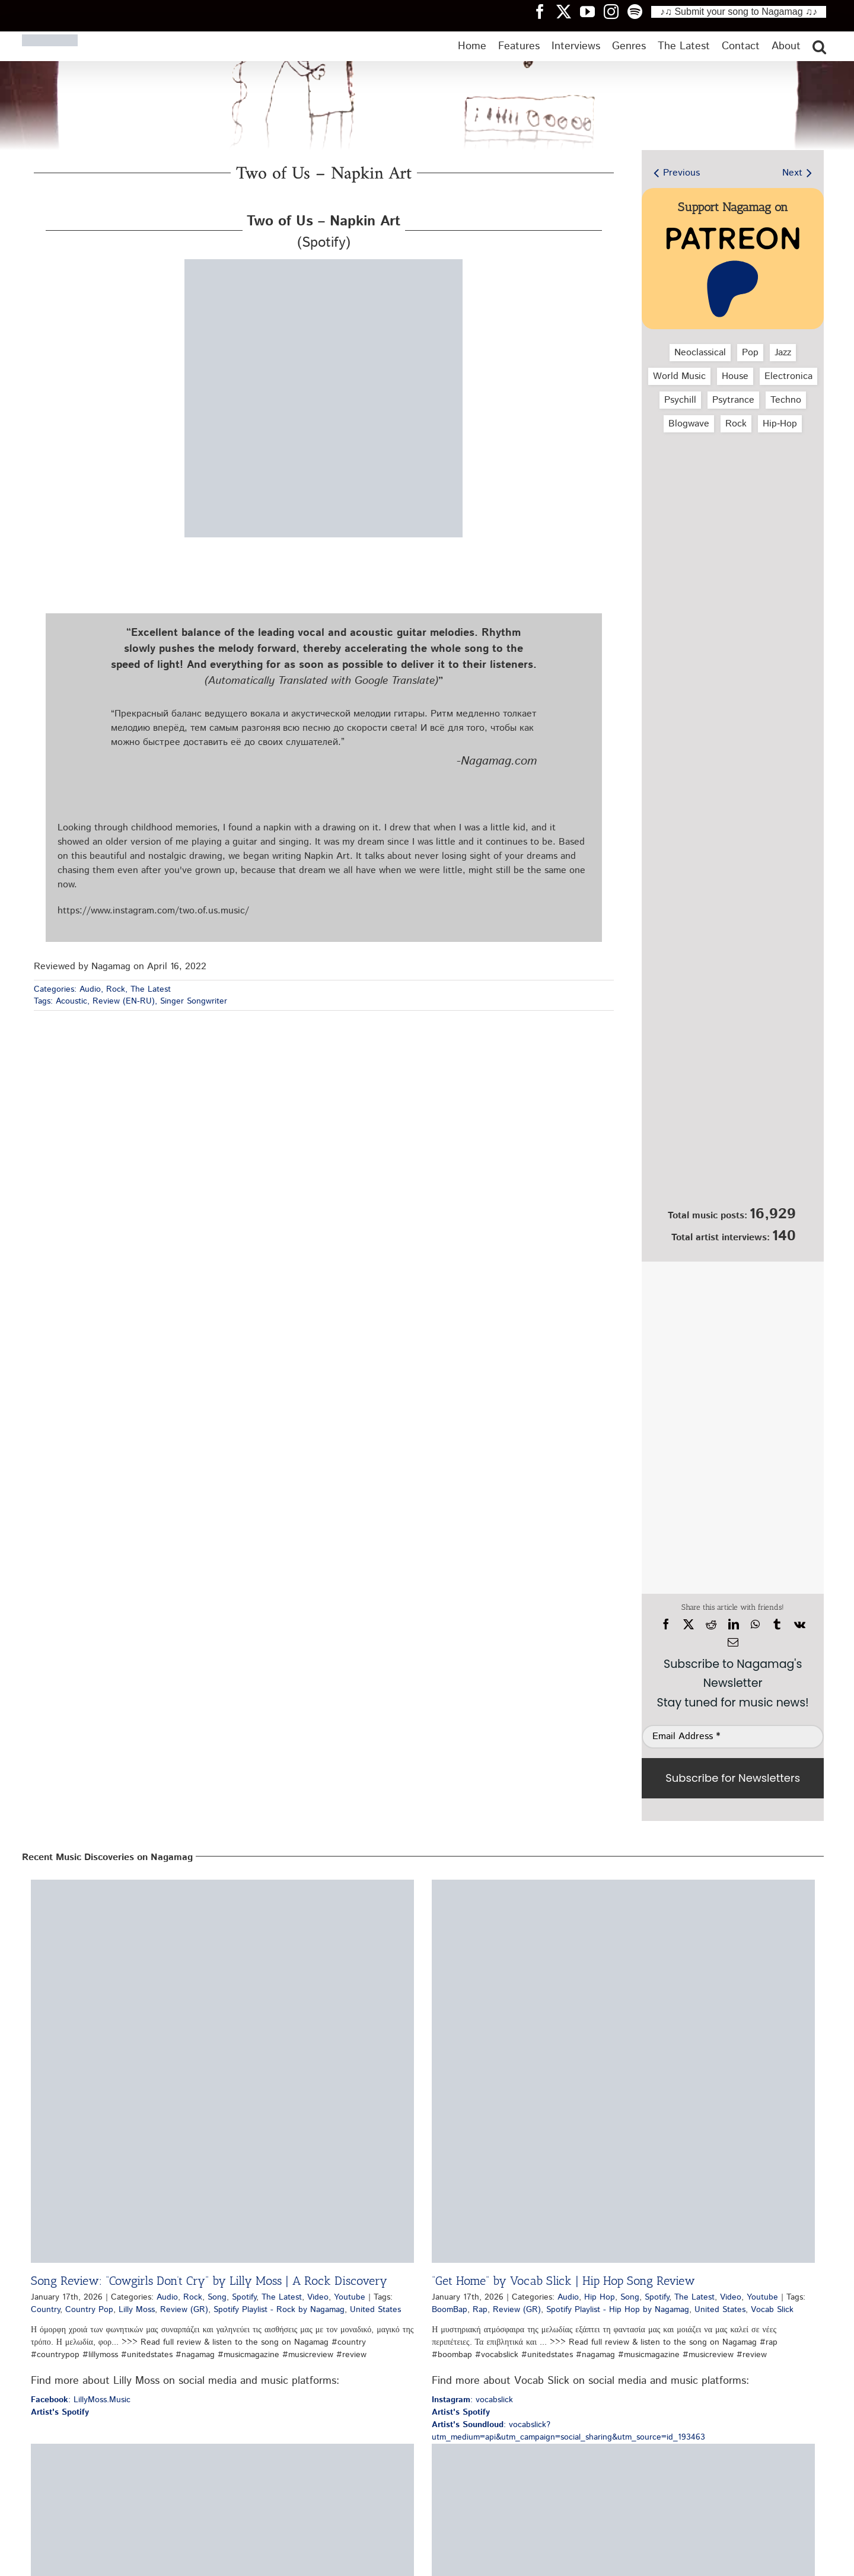  I want to click on [LinkedIn], so click(733, 1625).